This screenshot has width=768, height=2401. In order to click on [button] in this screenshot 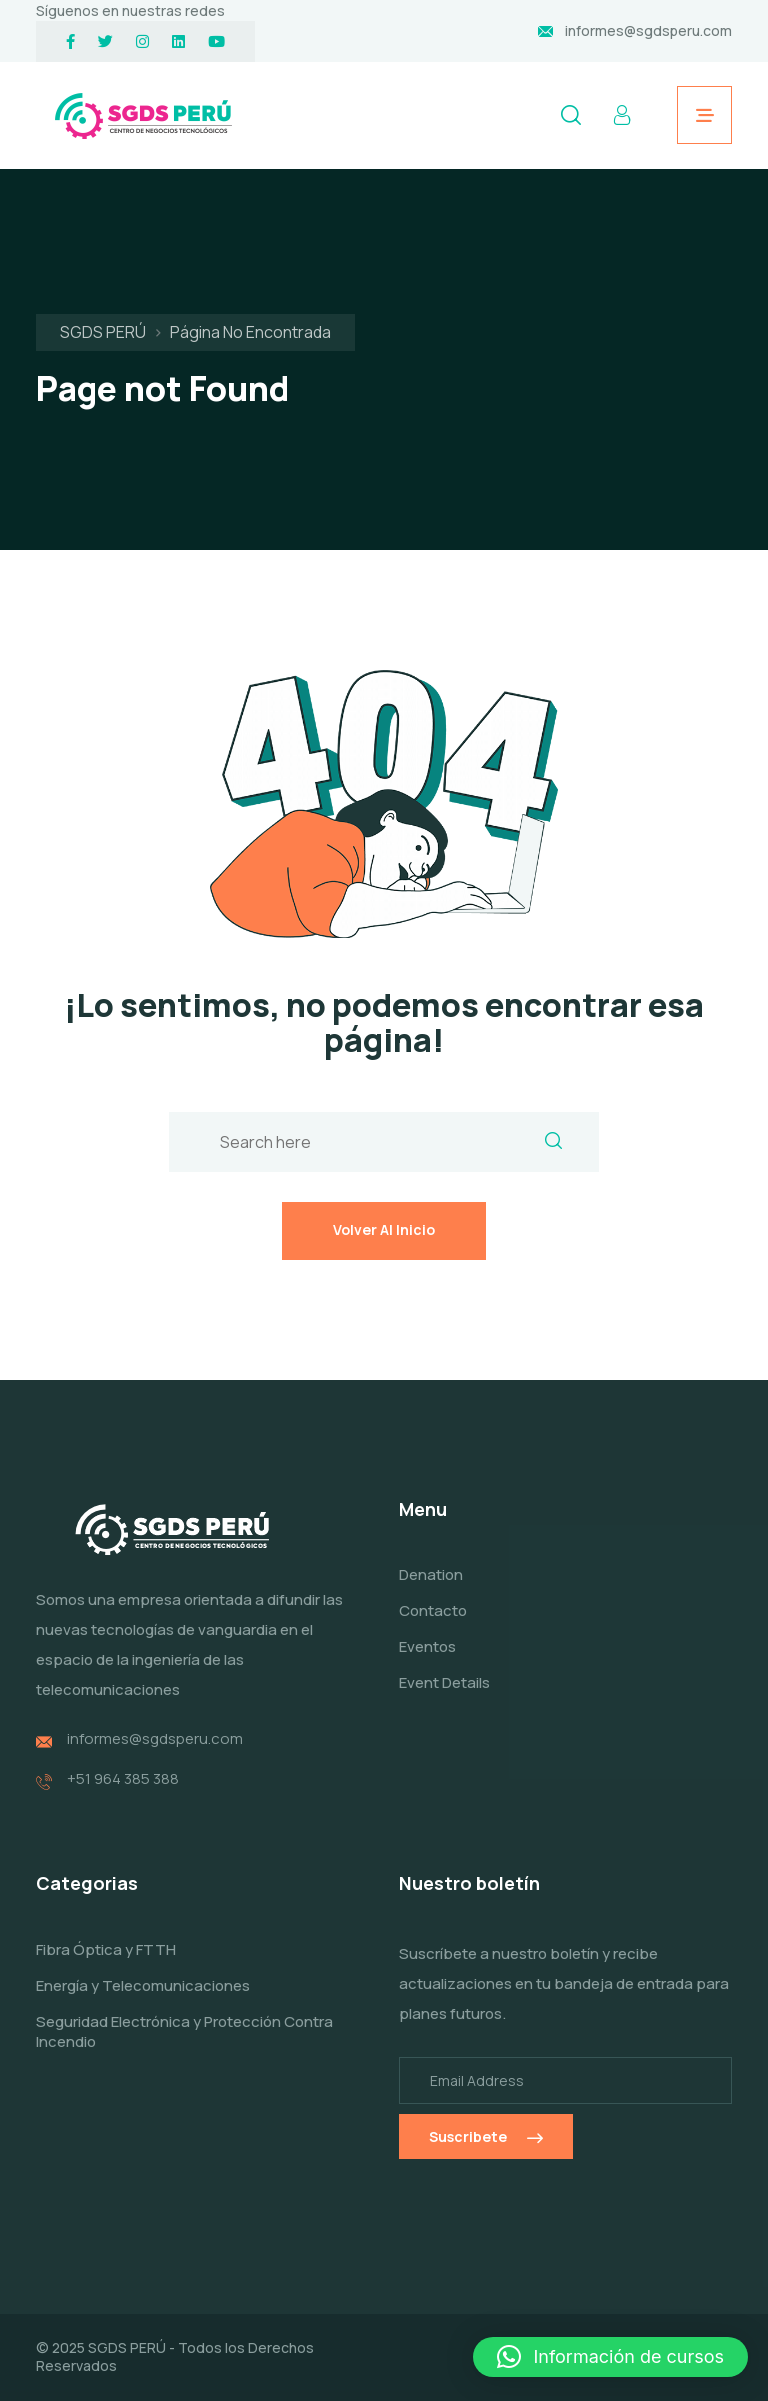, I will do `click(610, 2357)`.